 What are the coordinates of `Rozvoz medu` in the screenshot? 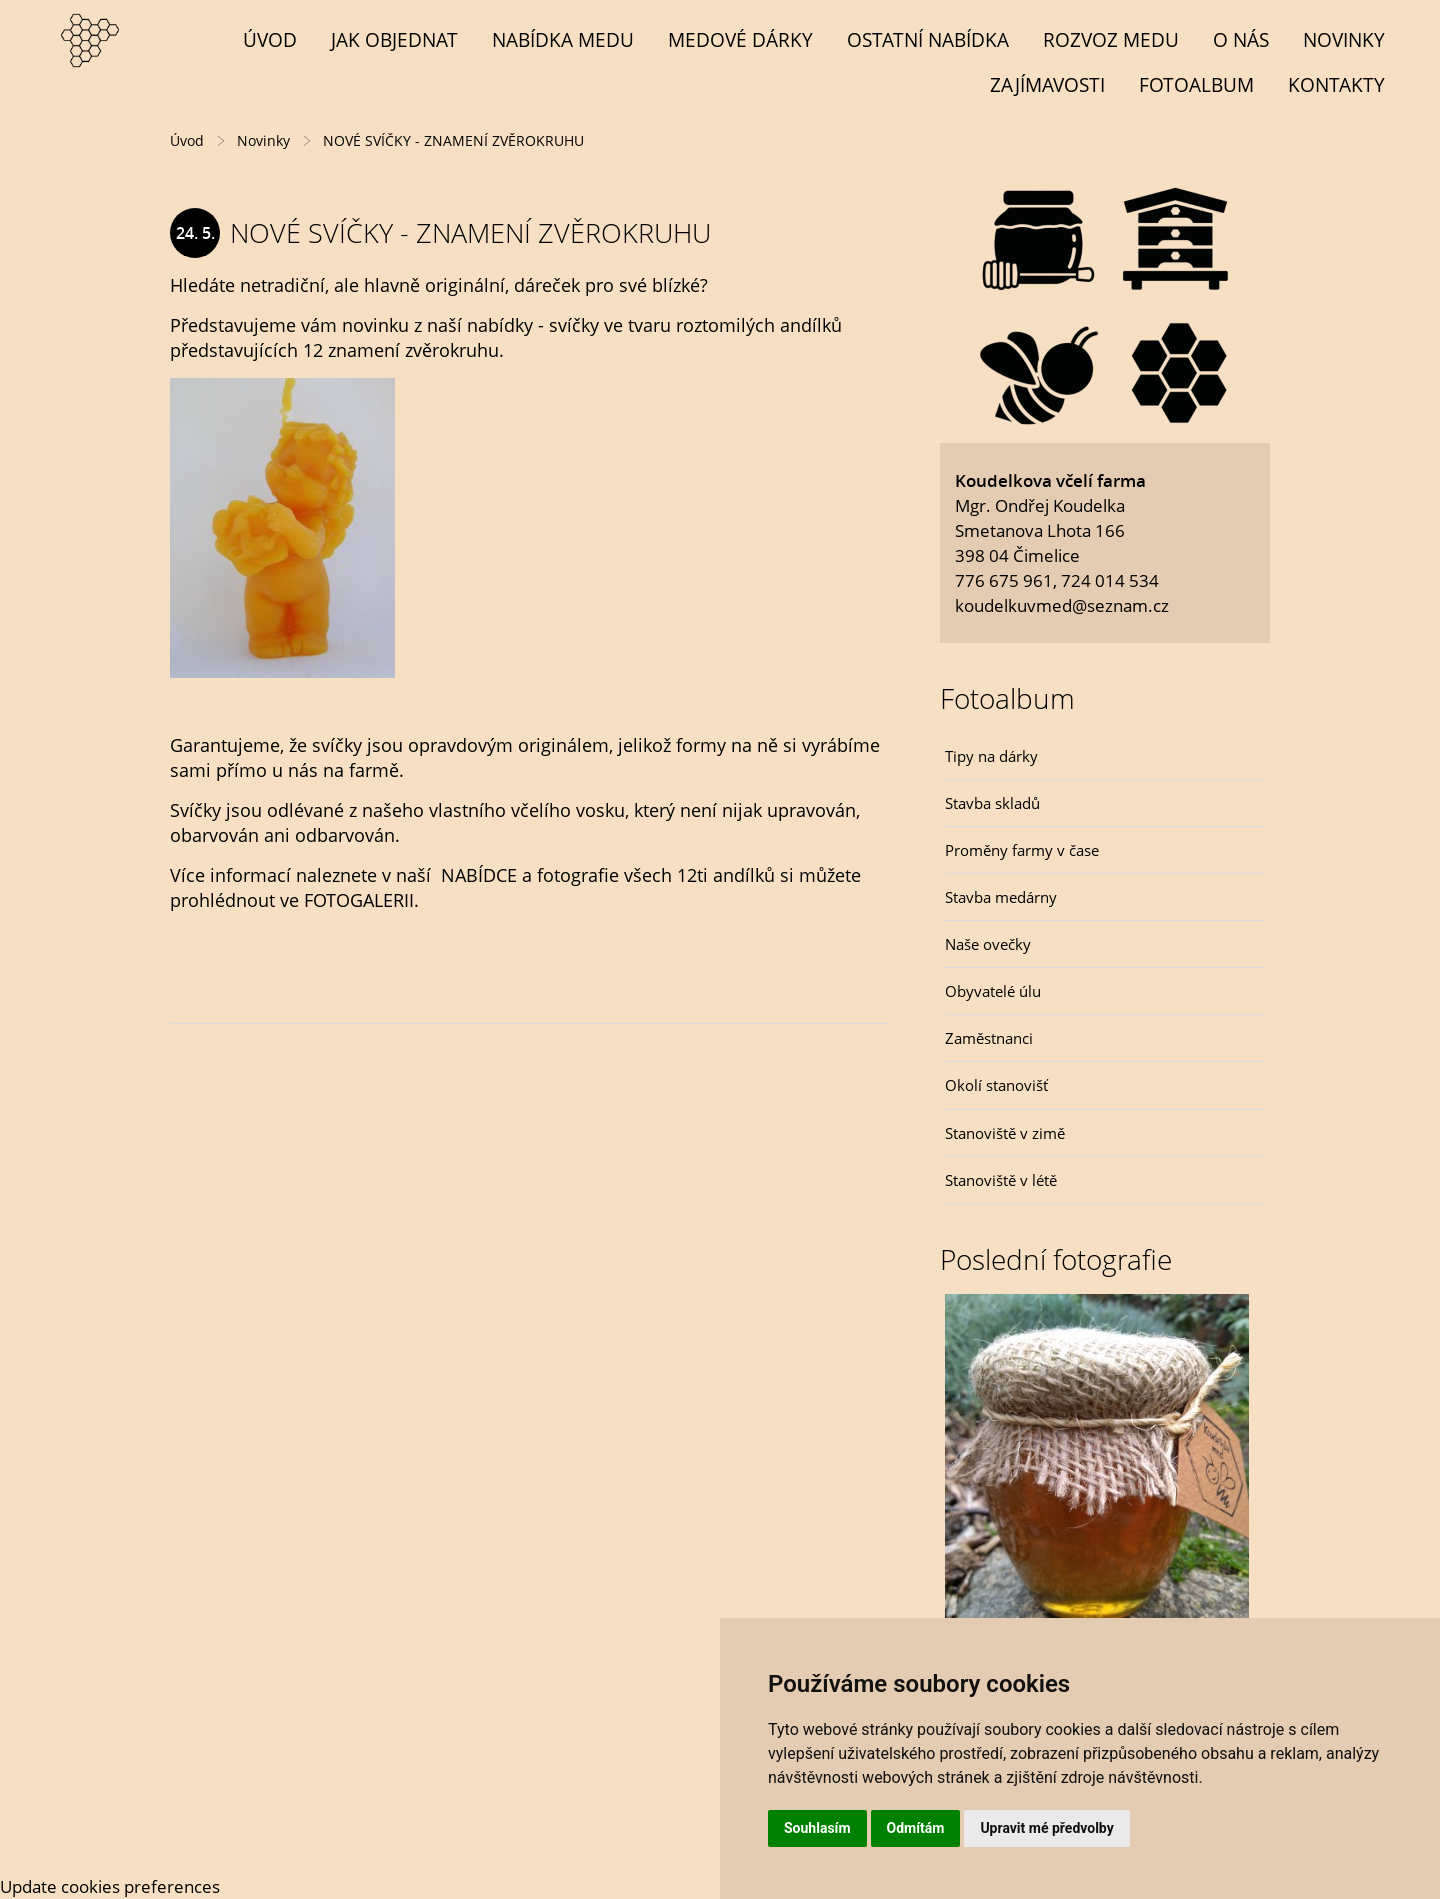 It's located at (1111, 39).